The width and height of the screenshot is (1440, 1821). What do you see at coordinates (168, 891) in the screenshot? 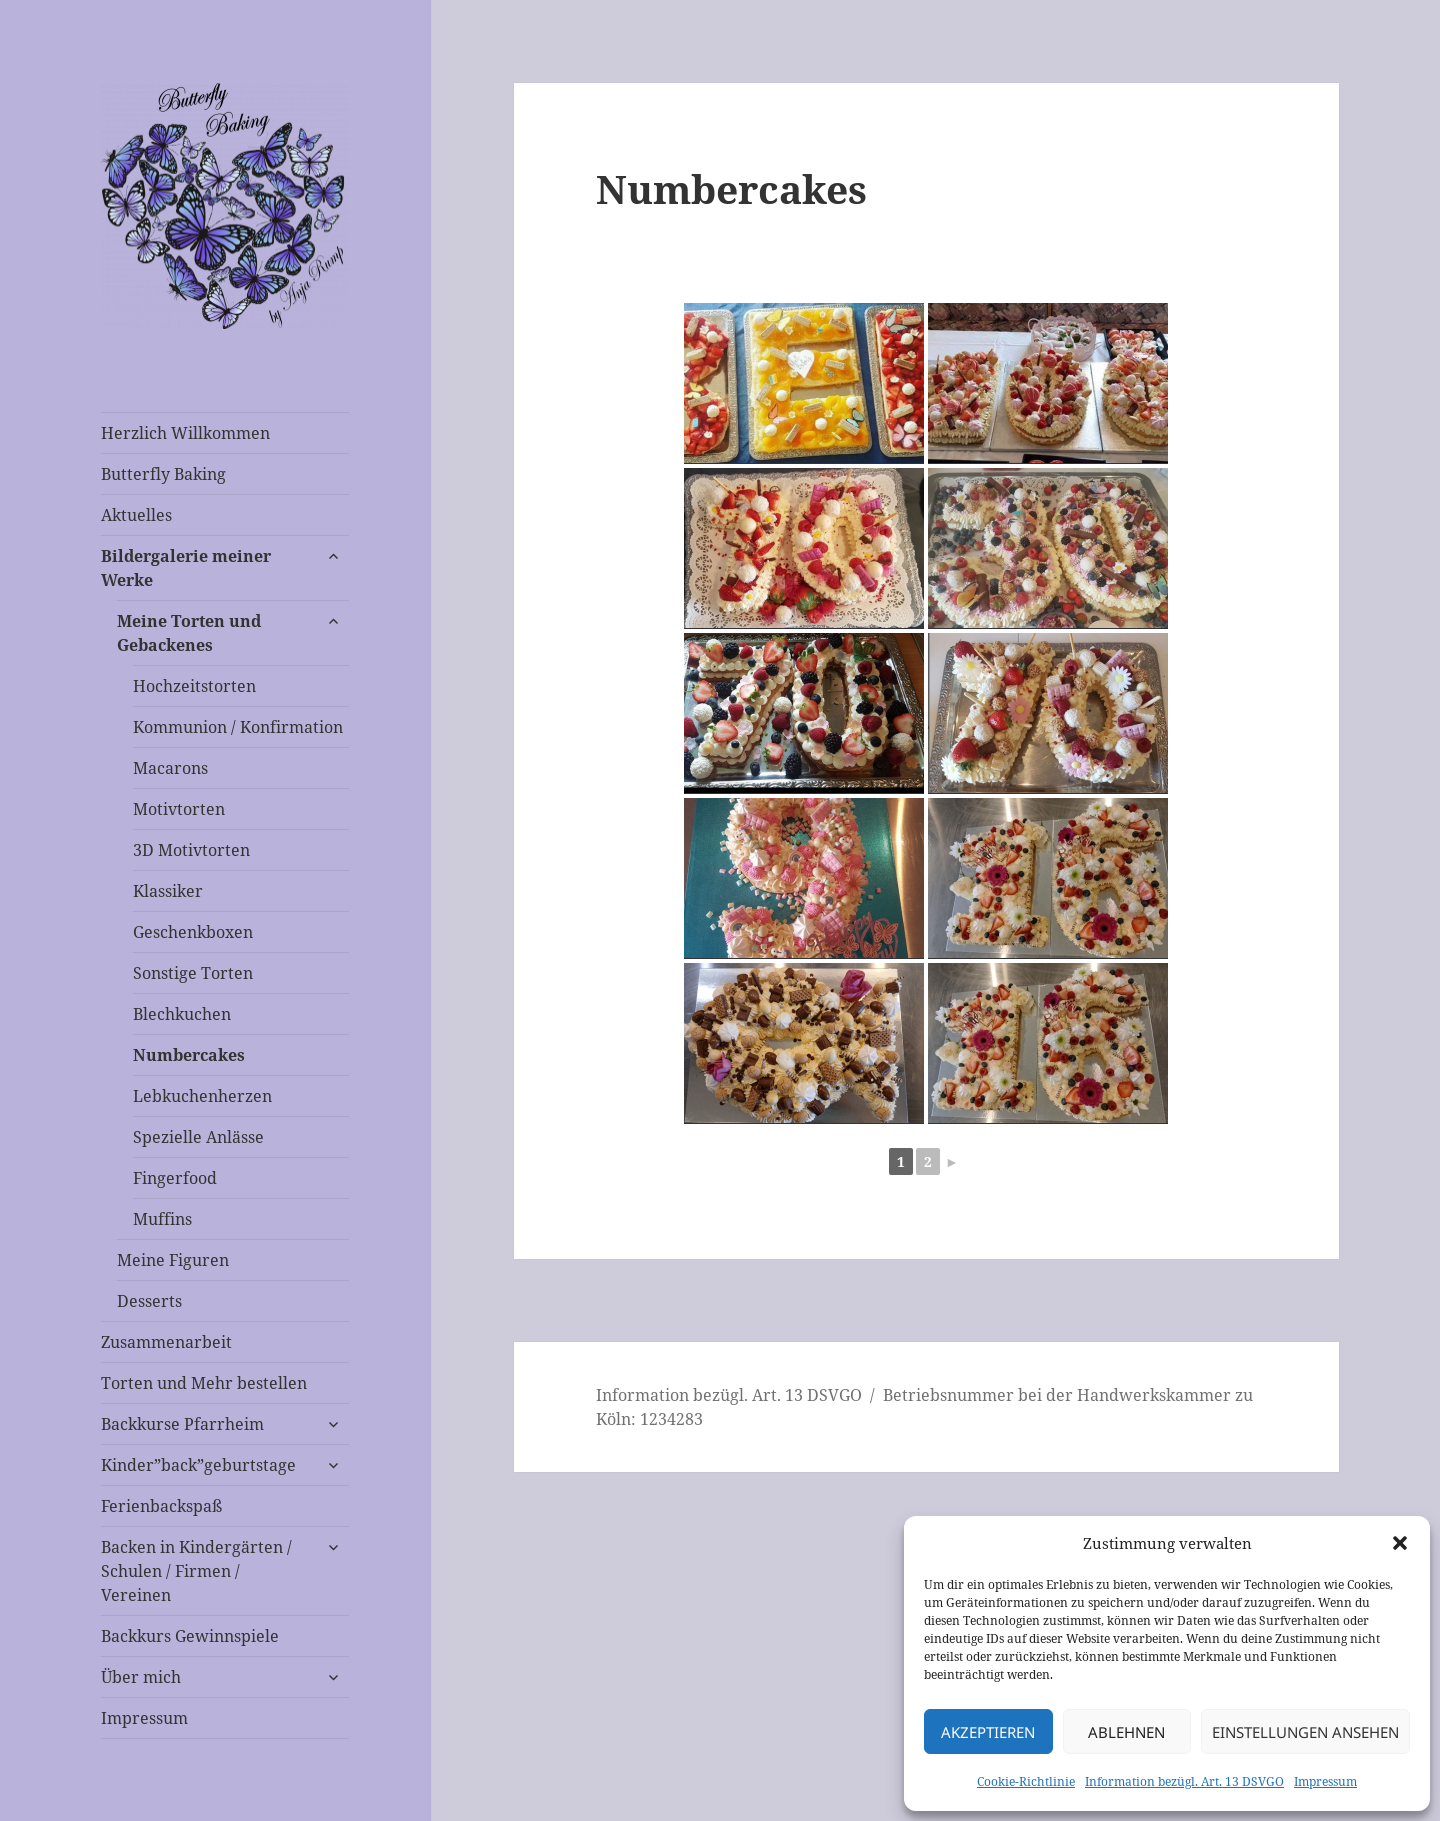
I see `Klassiker` at bounding box center [168, 891].